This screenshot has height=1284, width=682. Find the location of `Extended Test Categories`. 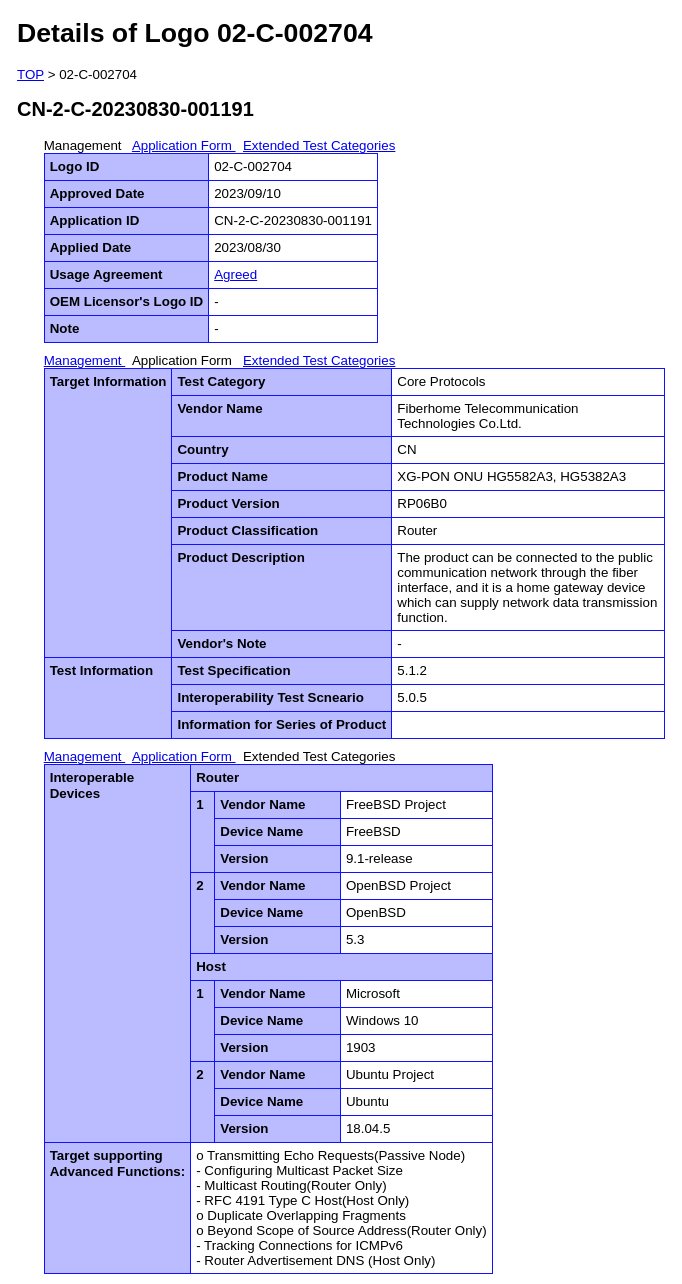

Extended Test Categories is located at coordinates (319, 145).